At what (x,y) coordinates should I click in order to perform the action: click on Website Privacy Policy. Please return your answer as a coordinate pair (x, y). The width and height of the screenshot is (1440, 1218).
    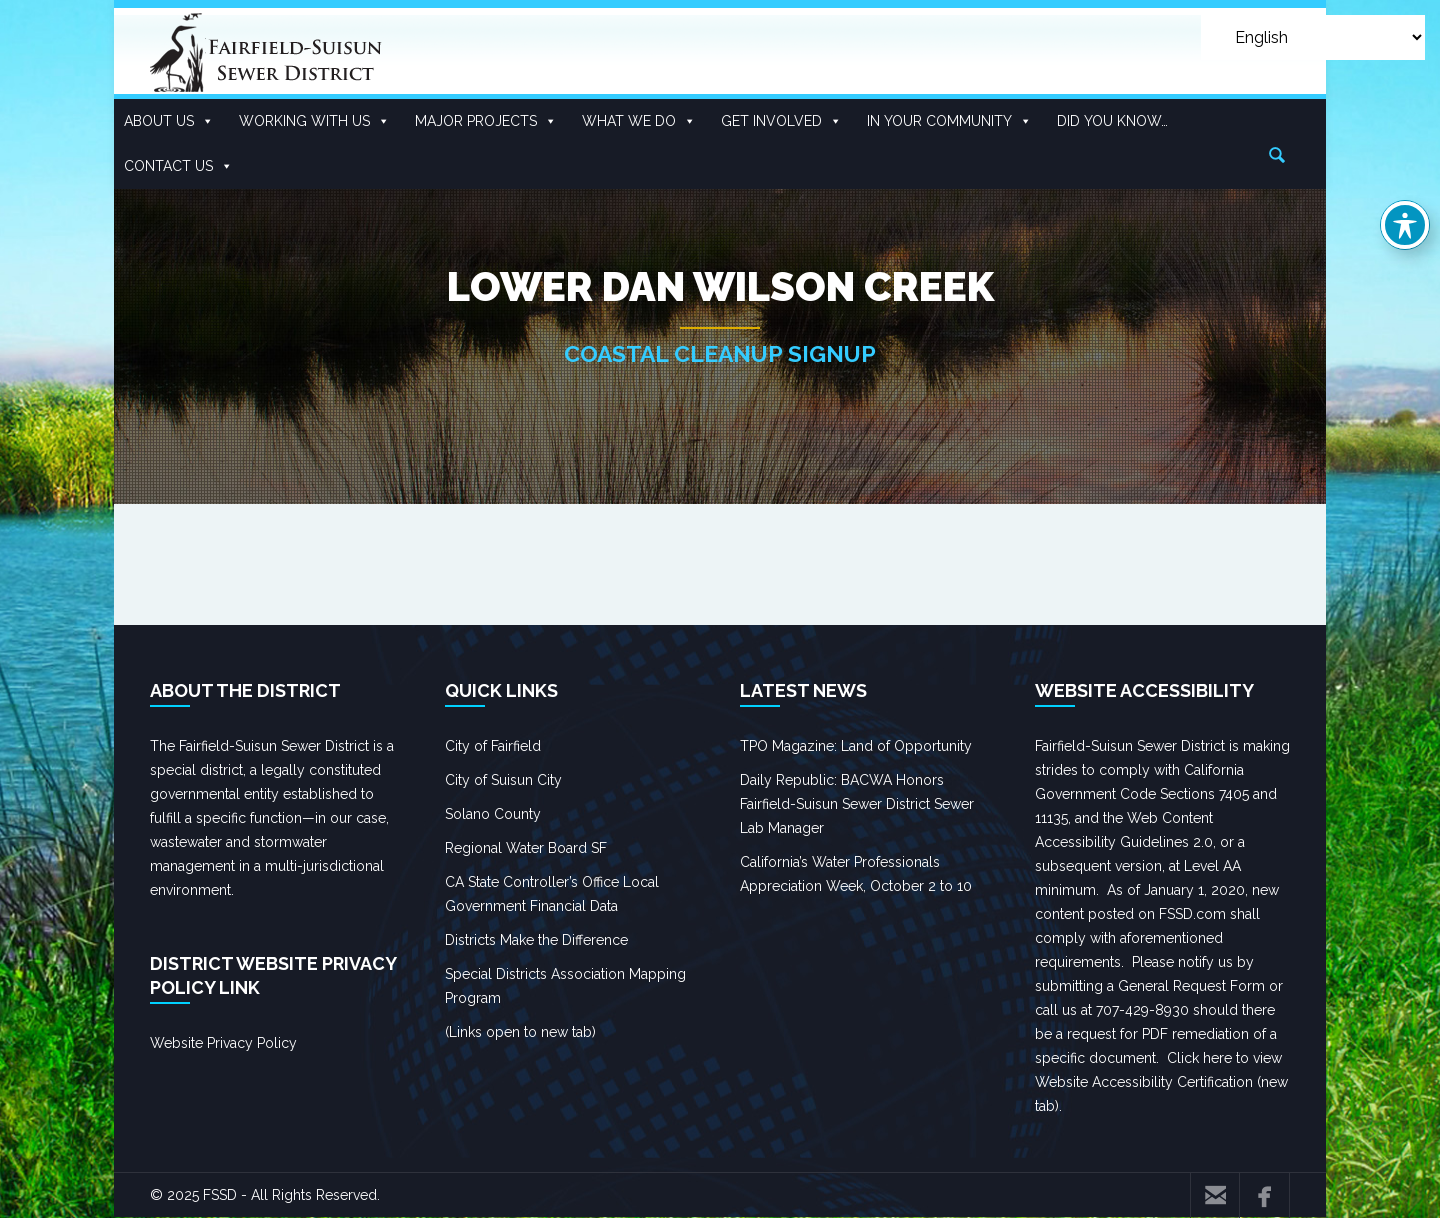
    Looking at the image, I should click on (223, 1043).